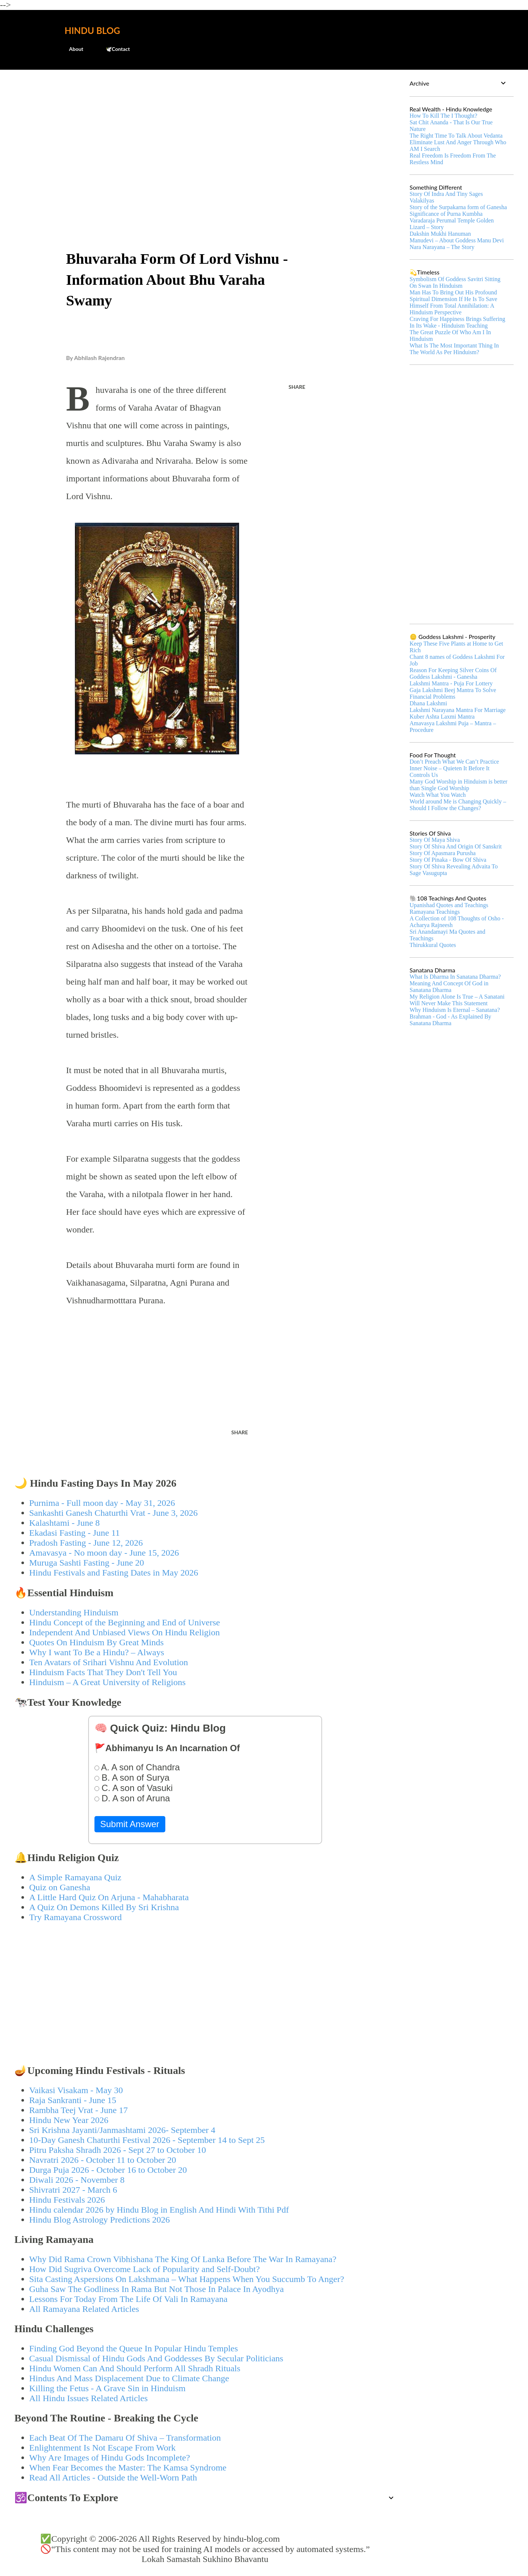 The width and height of the screenshot is (528, 2576). What do you see at coordinates (446, 214) in the screenshot?
I see `Significance of Purna Kumbha` at bounding box center [446, 214].